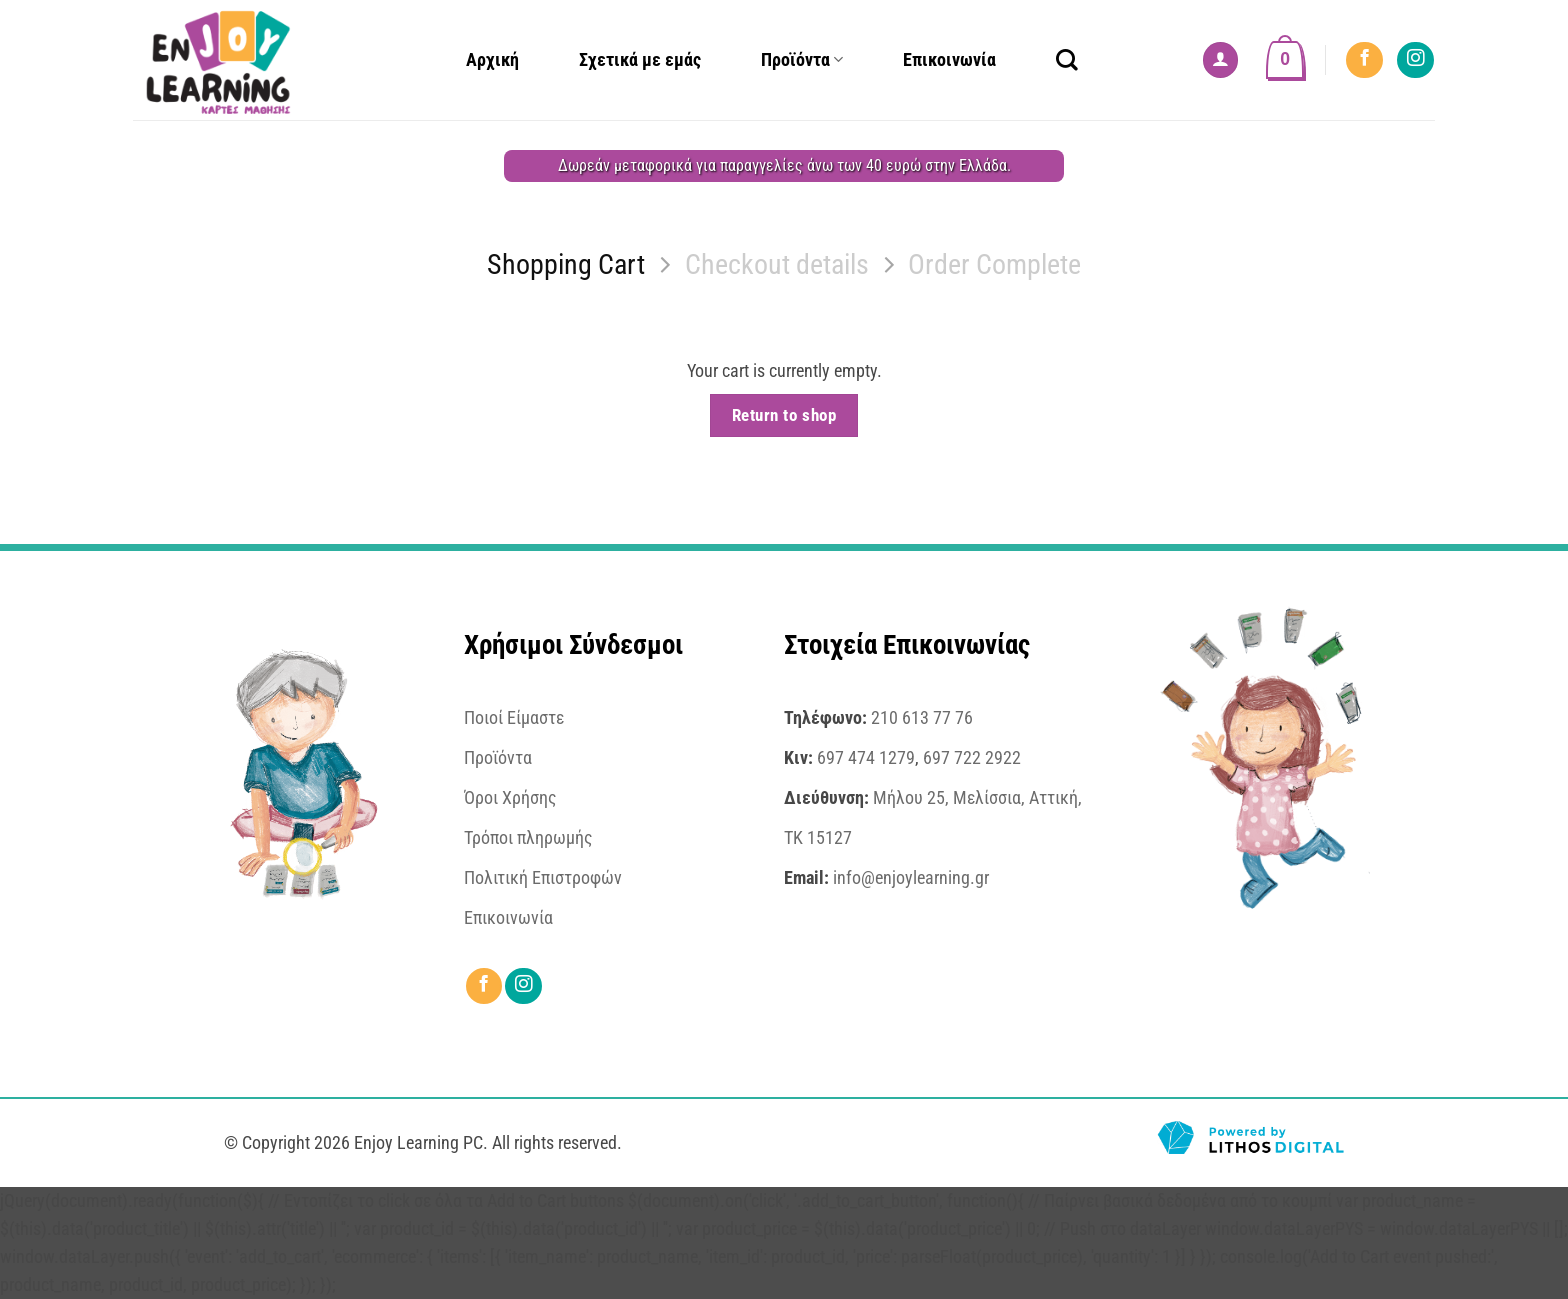 This screenshot has width=1568, height=1299. Describe the element at coordinates (640, 59) in the screenshot. I see `Σχετικά με εμάς` at that location.